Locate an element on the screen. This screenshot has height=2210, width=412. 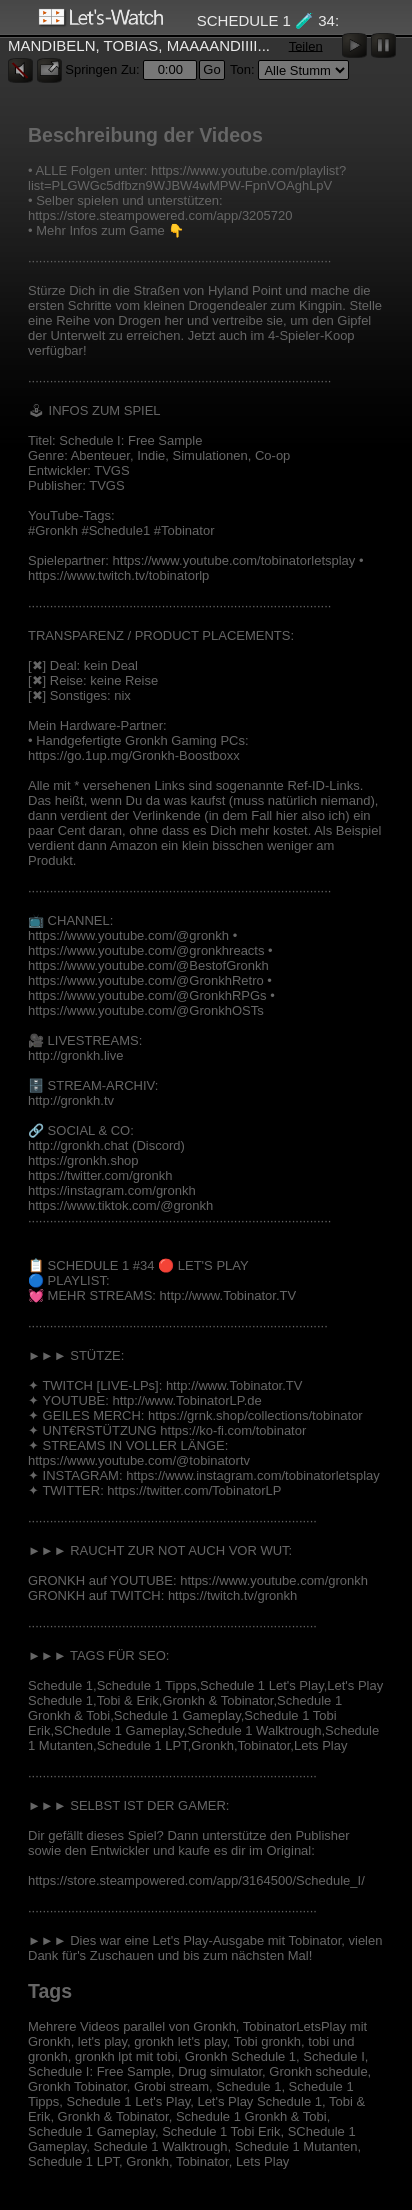
Go is located at coordinates (211, 69).